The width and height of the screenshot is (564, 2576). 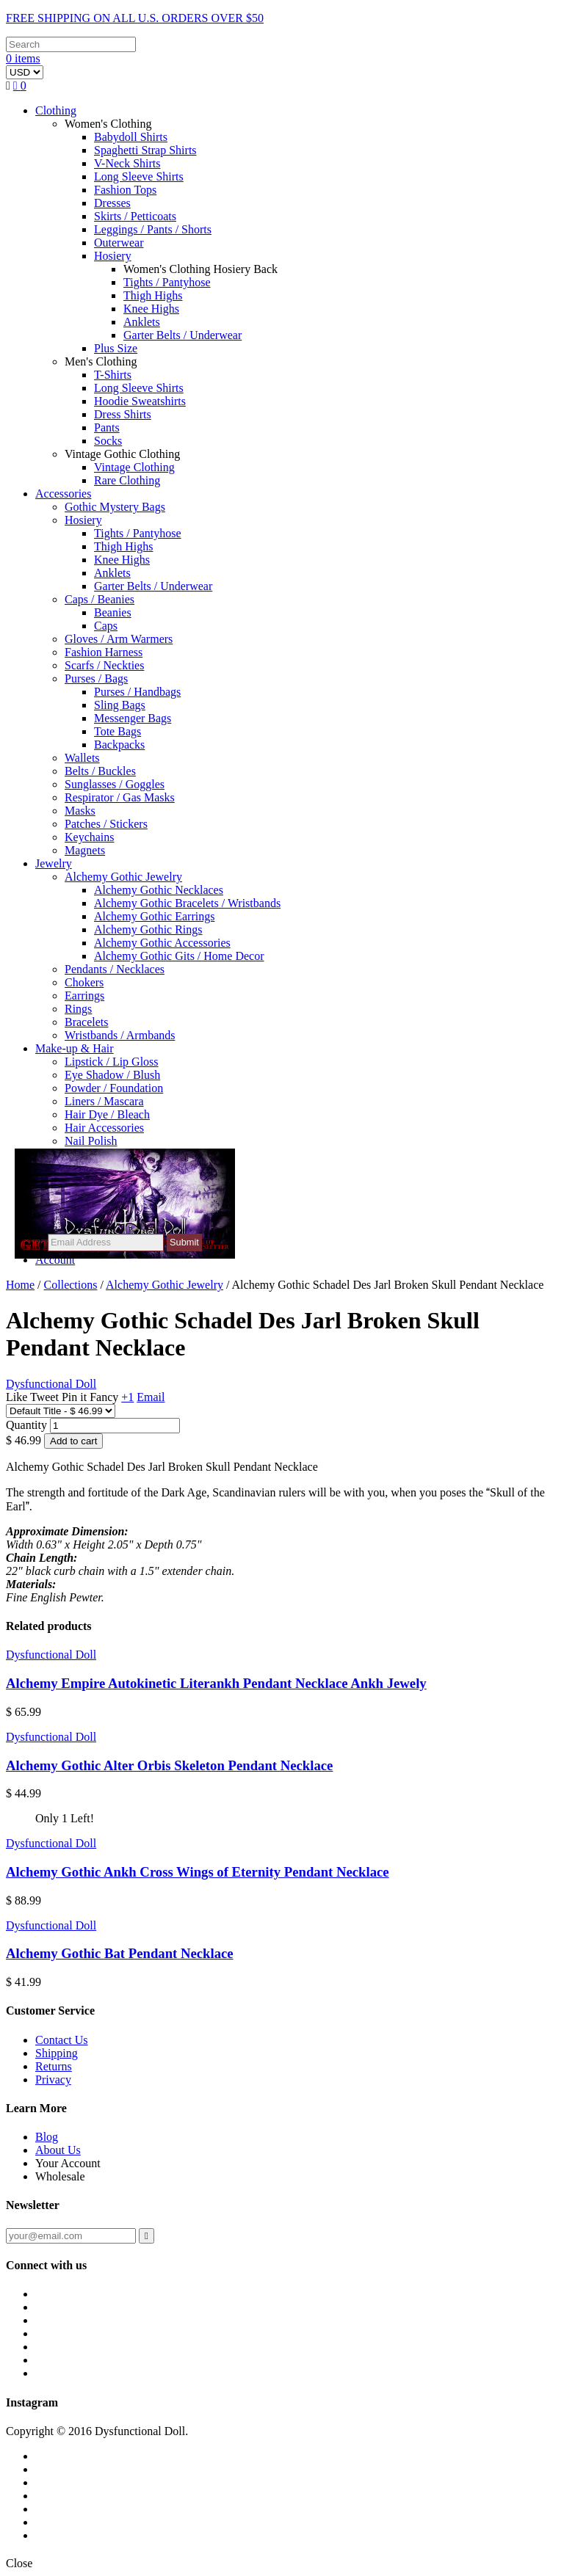 I want to click on Returns, so click(x=53, y=2066).